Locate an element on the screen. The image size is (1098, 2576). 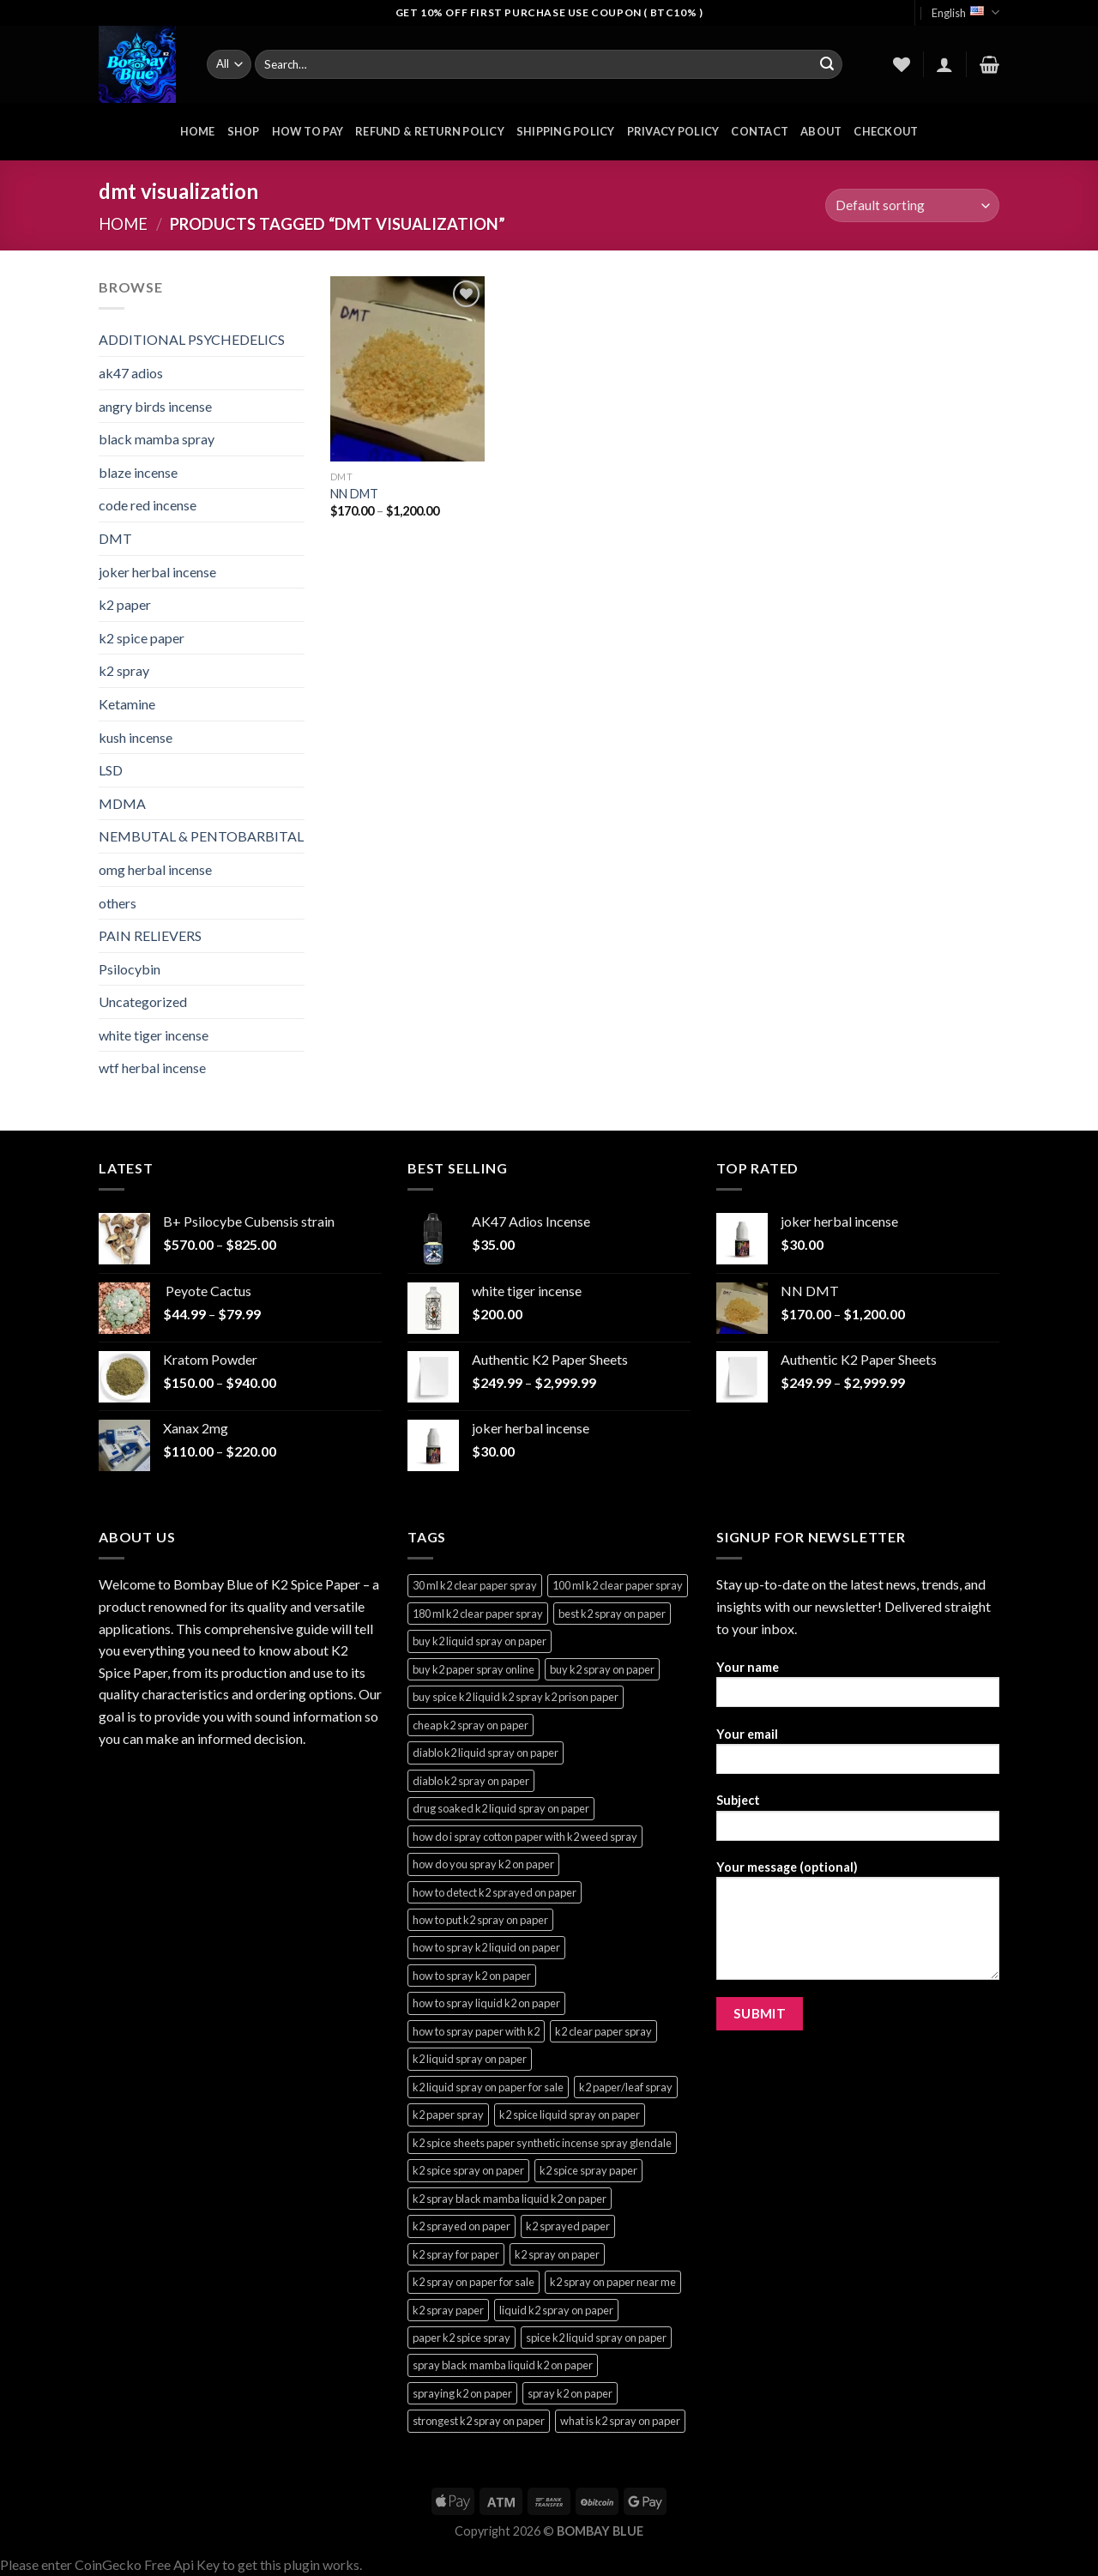
spray black mamba liquid k2 on paper [spray black mamba liquid k2 on paper (4 products)] is located at coordinates (503, 2365).